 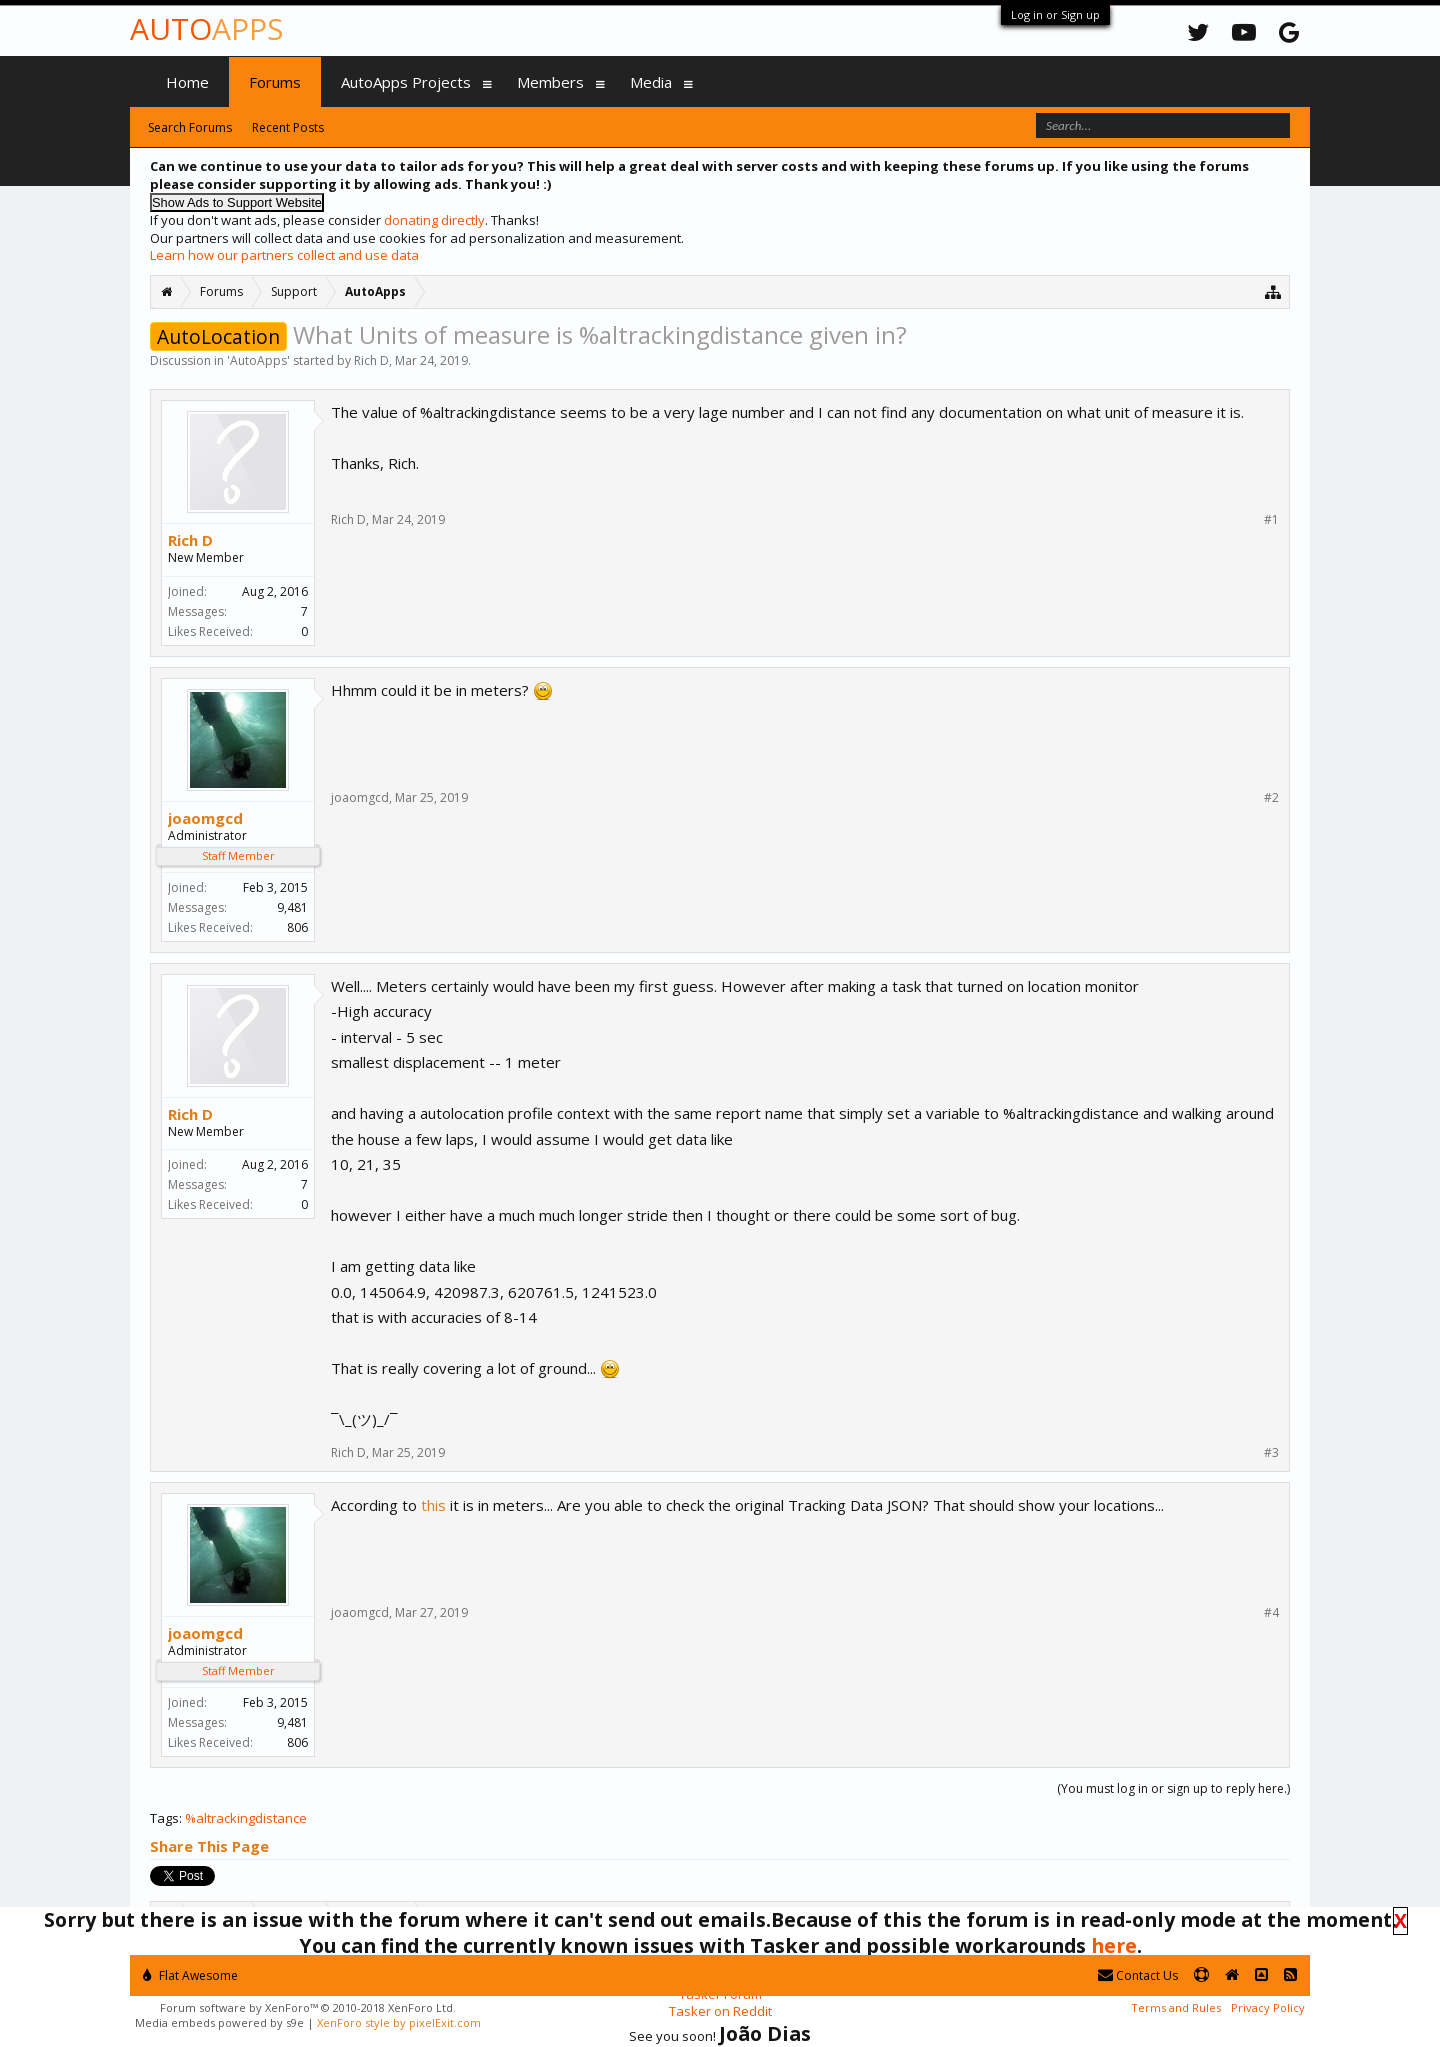 What do you see at coordinates (1271, 1613) in the screenshot?
I see `#4` at bounding box center [1271, 1613].